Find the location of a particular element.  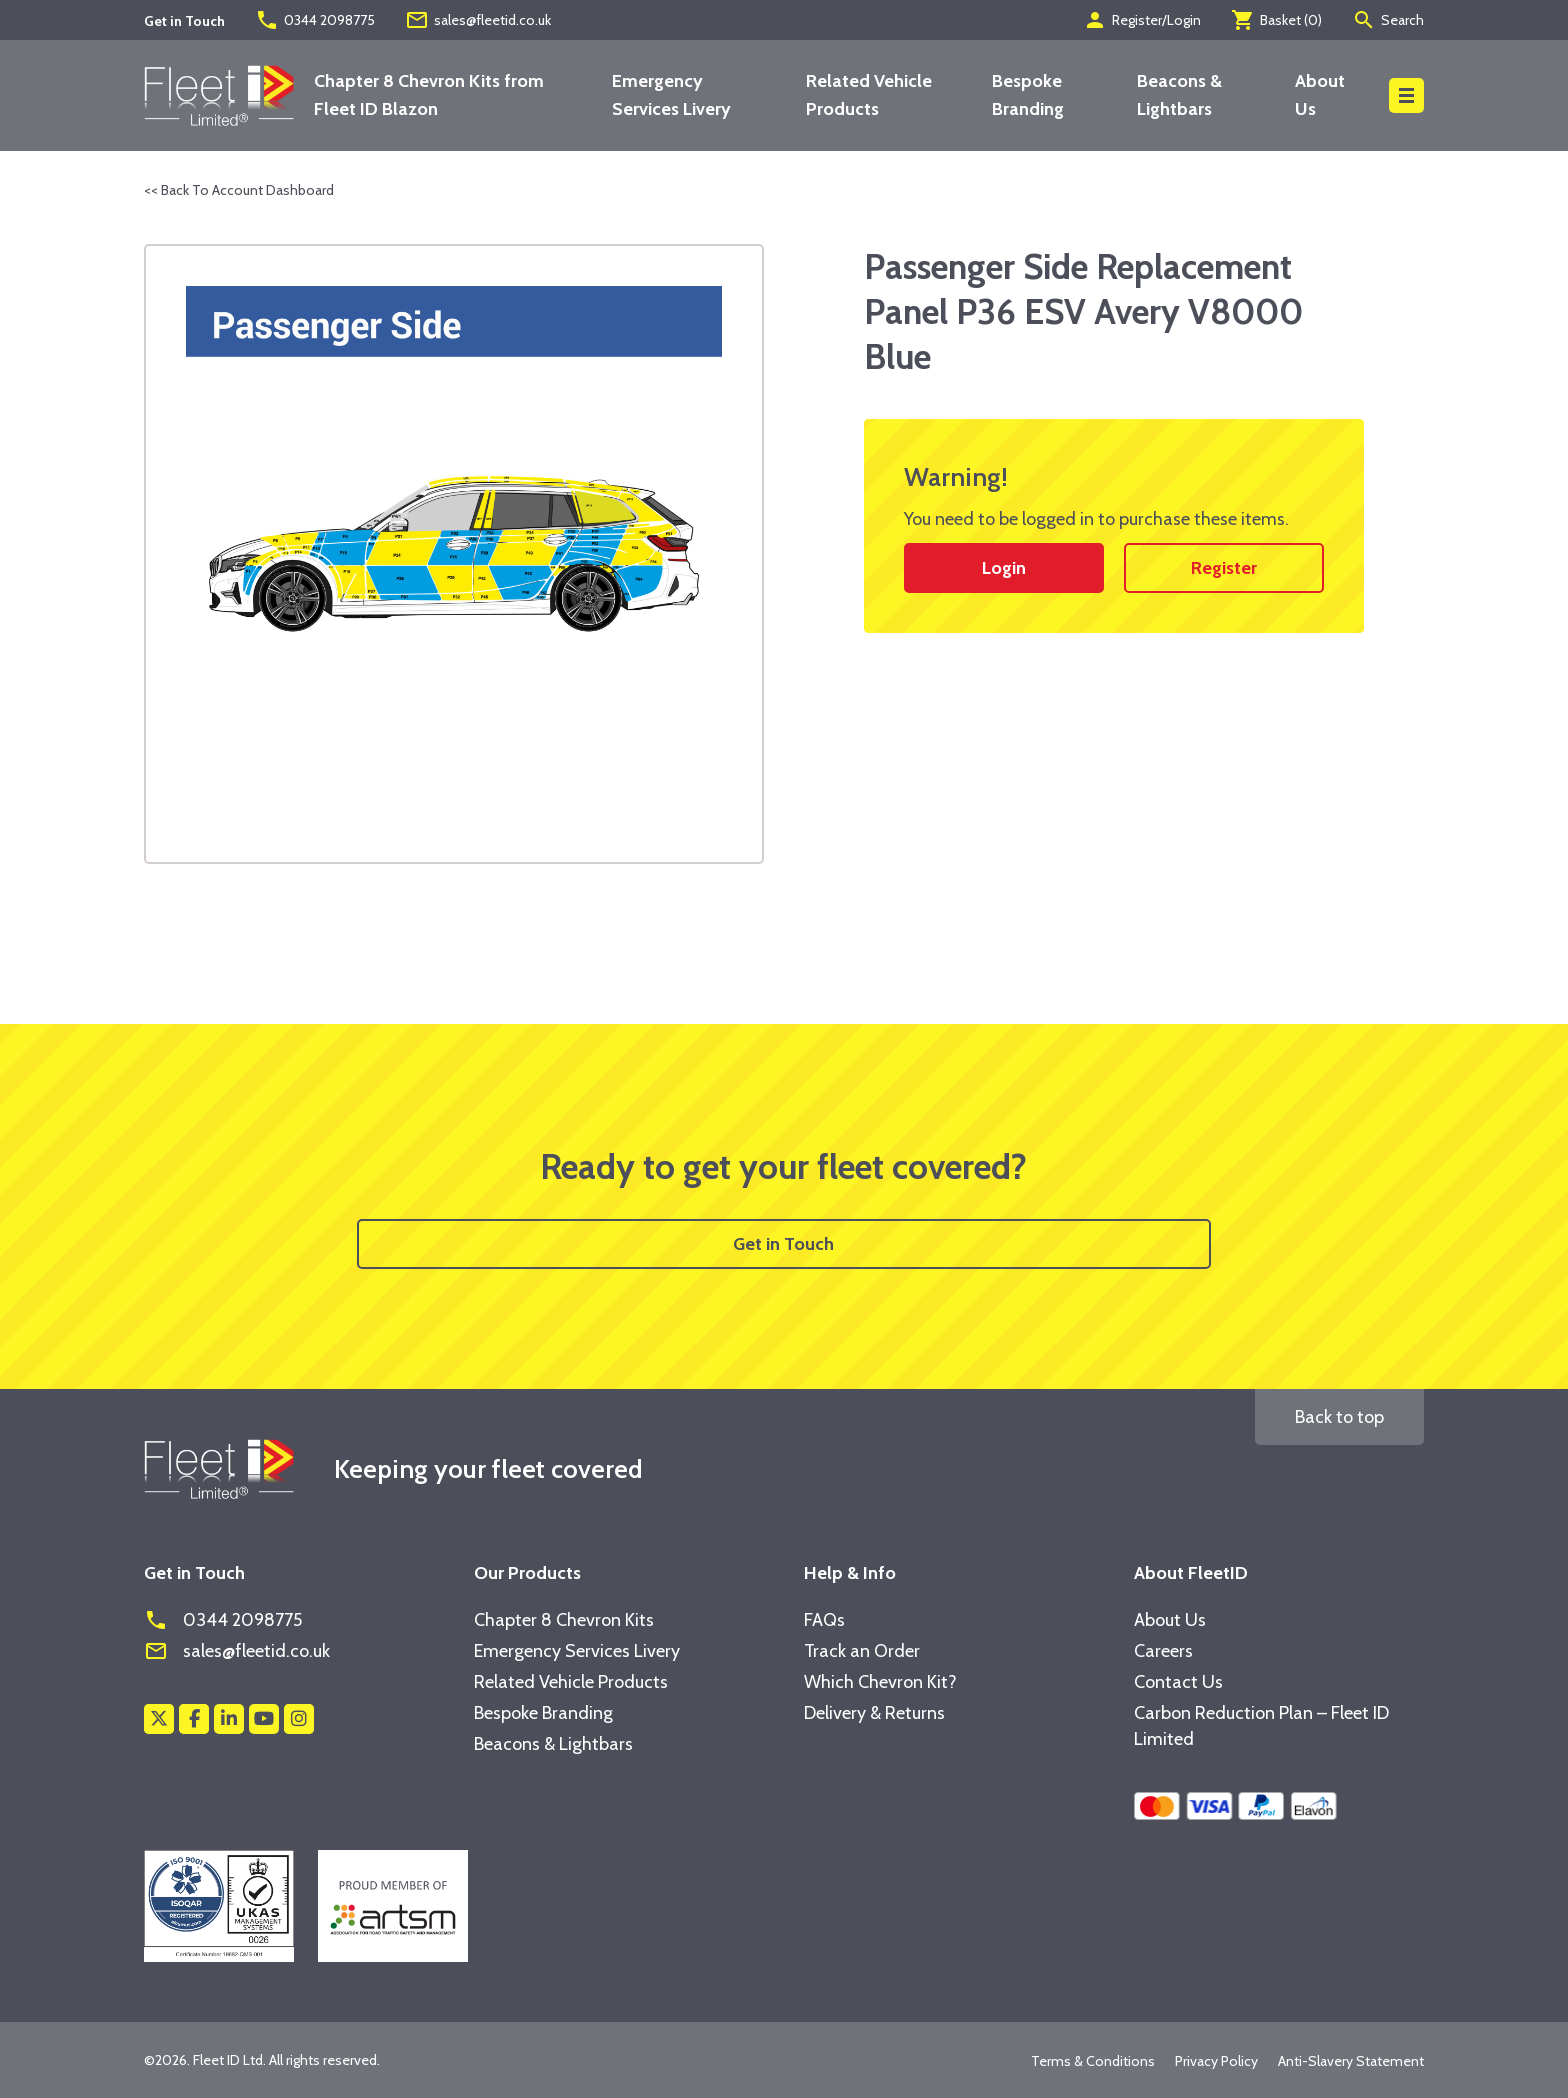

Anti-Slavery Statement is located at coordinates (1351, 2061).